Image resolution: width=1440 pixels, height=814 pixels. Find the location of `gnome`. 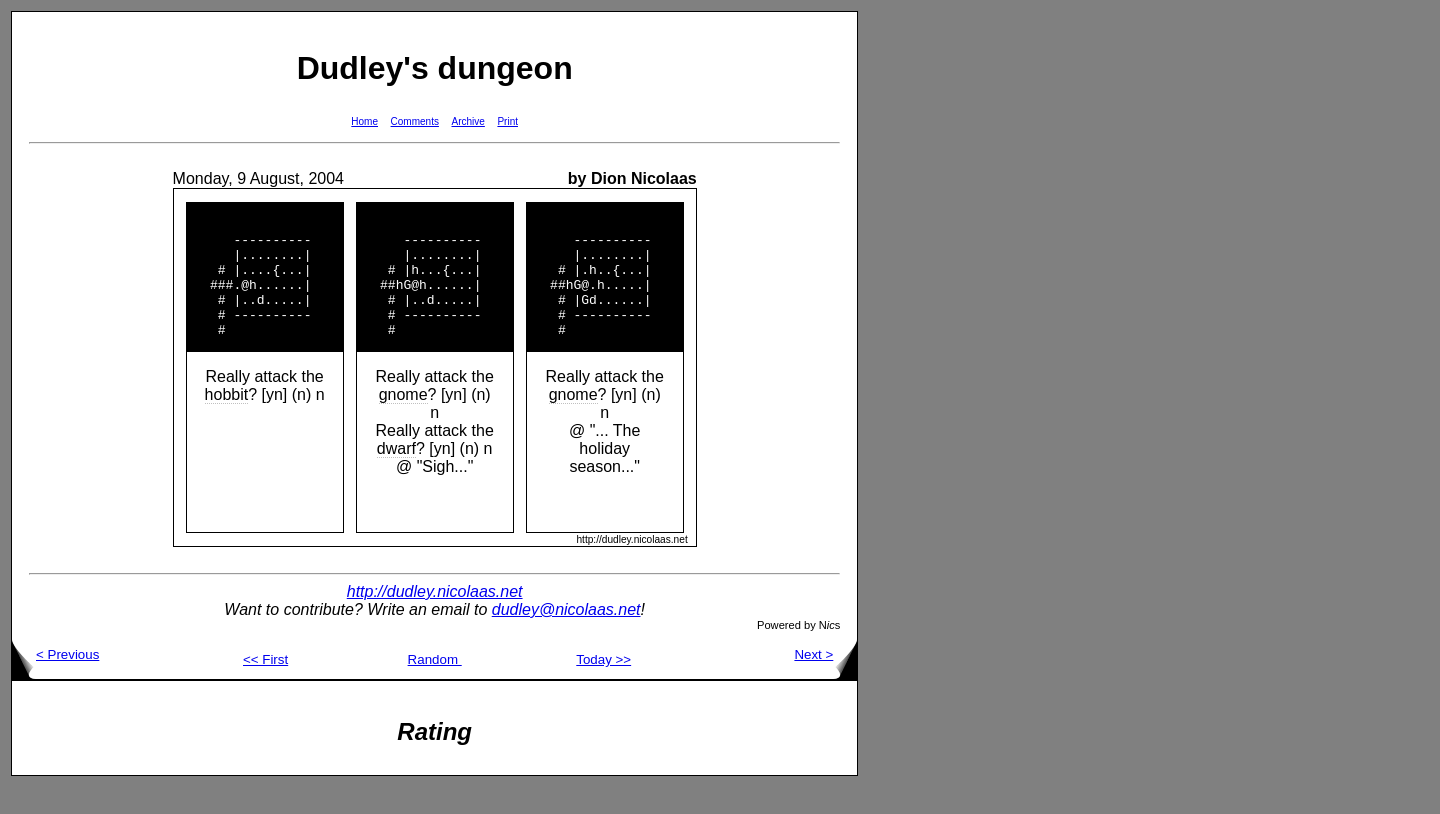

gnome is located at coordinates (403, 421).